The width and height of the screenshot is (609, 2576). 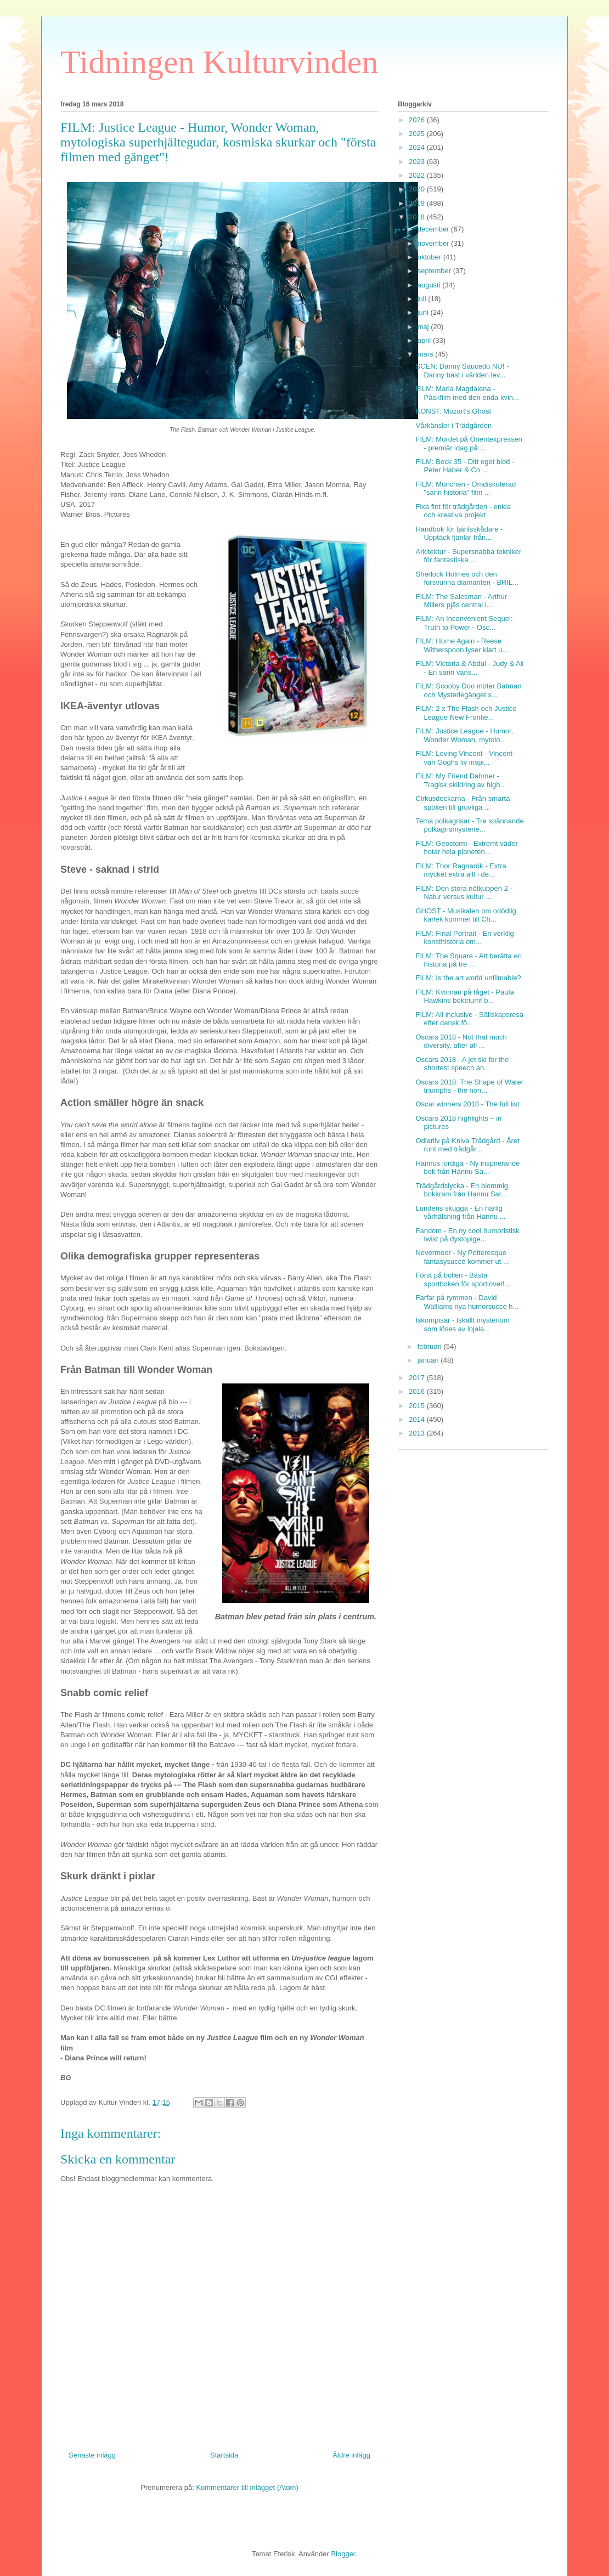 What do you see at coordinates (462, 510) in the screenshot?
I see `Fixa fint för trädgården - enkla och kreativa projekt` at bounding box center [462, 510].